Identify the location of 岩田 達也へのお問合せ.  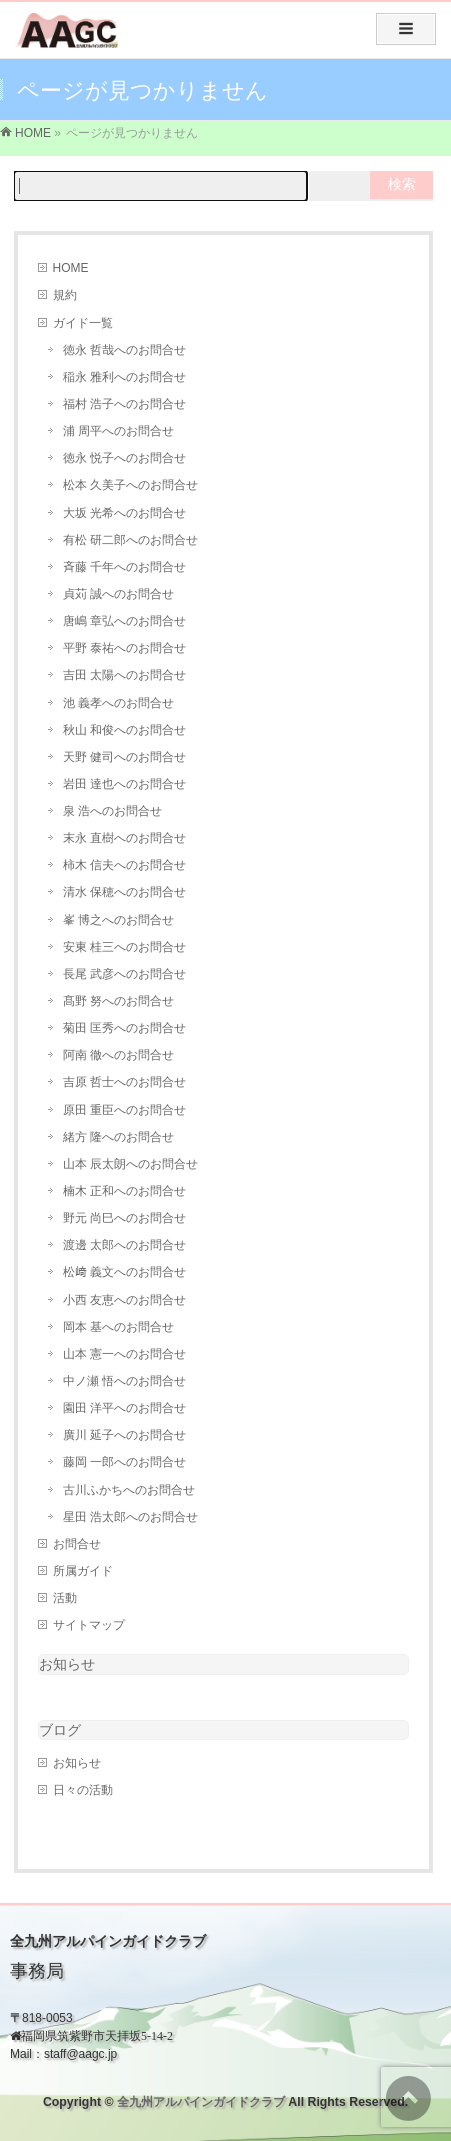
(124, 784).